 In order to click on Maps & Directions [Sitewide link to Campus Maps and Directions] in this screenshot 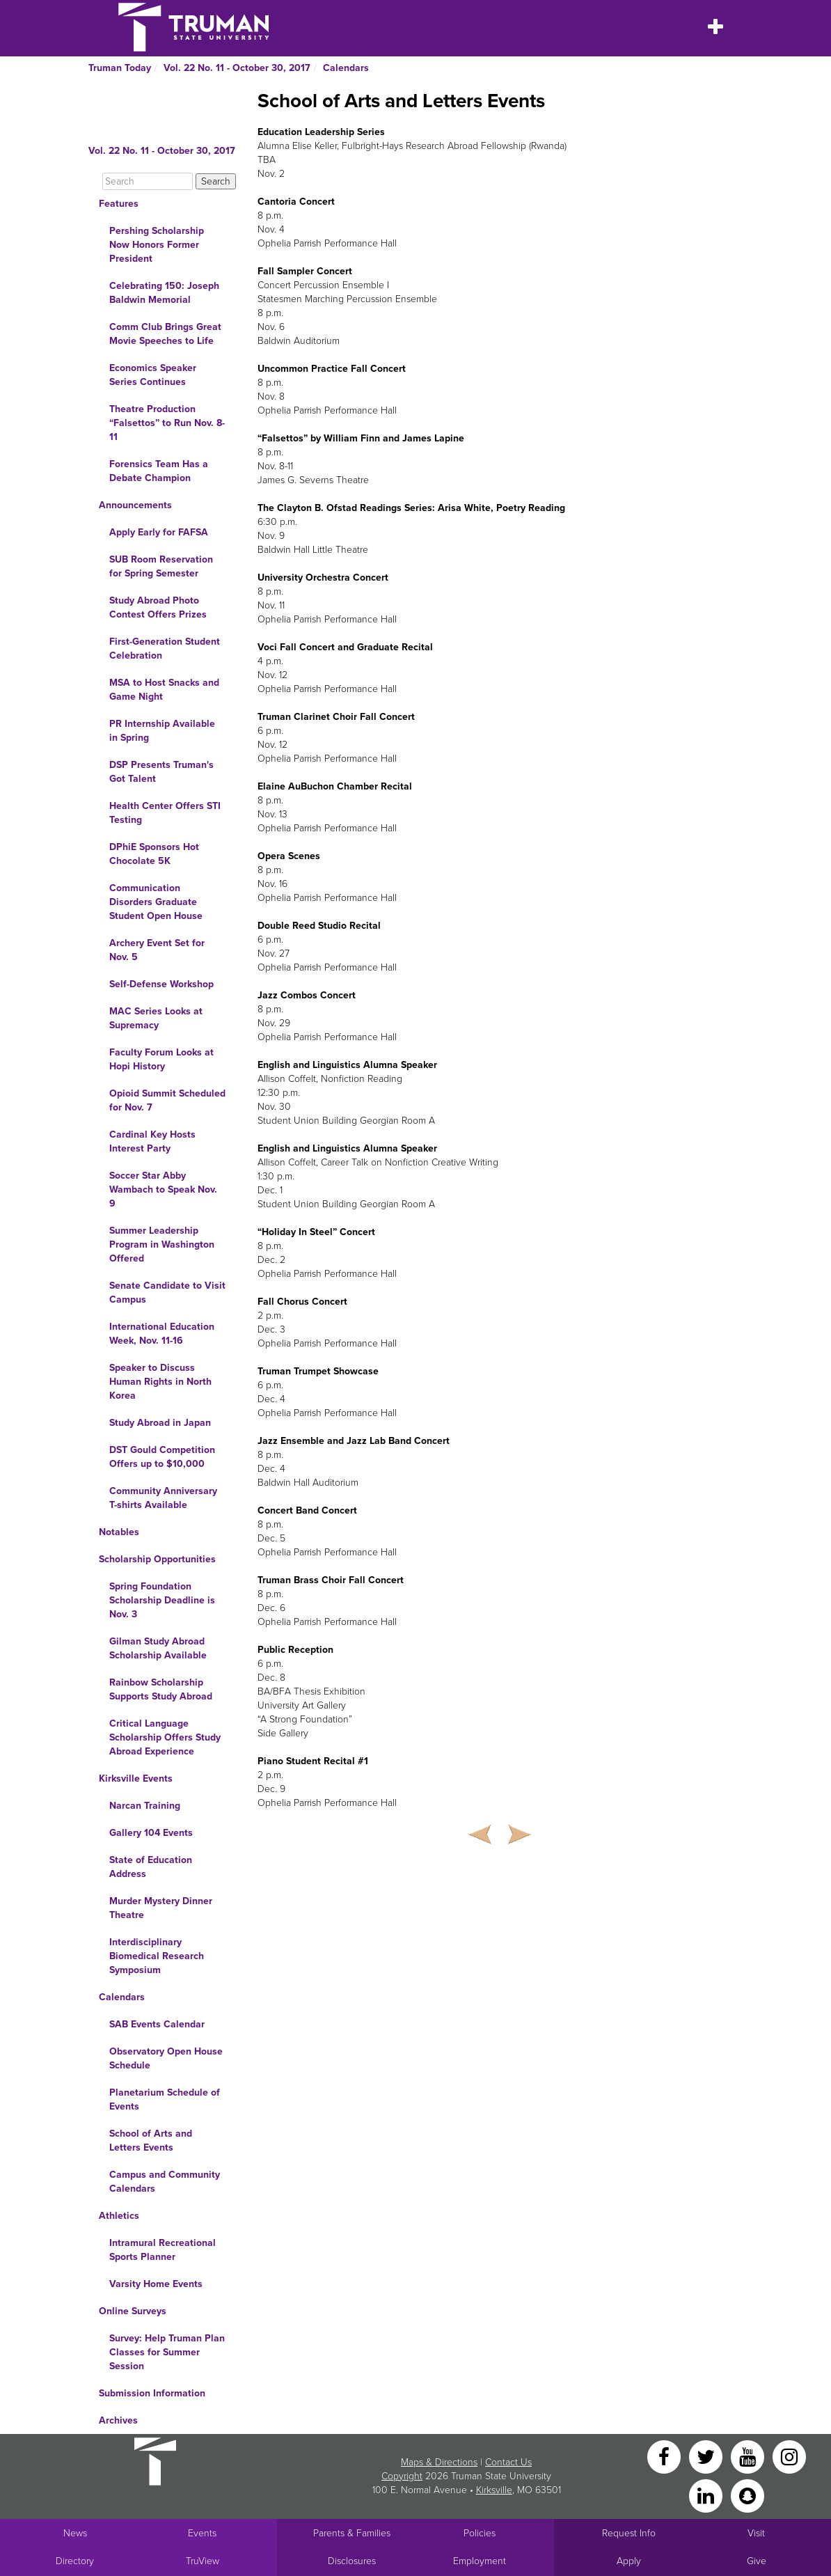, I will do `click(439, 2462)`.